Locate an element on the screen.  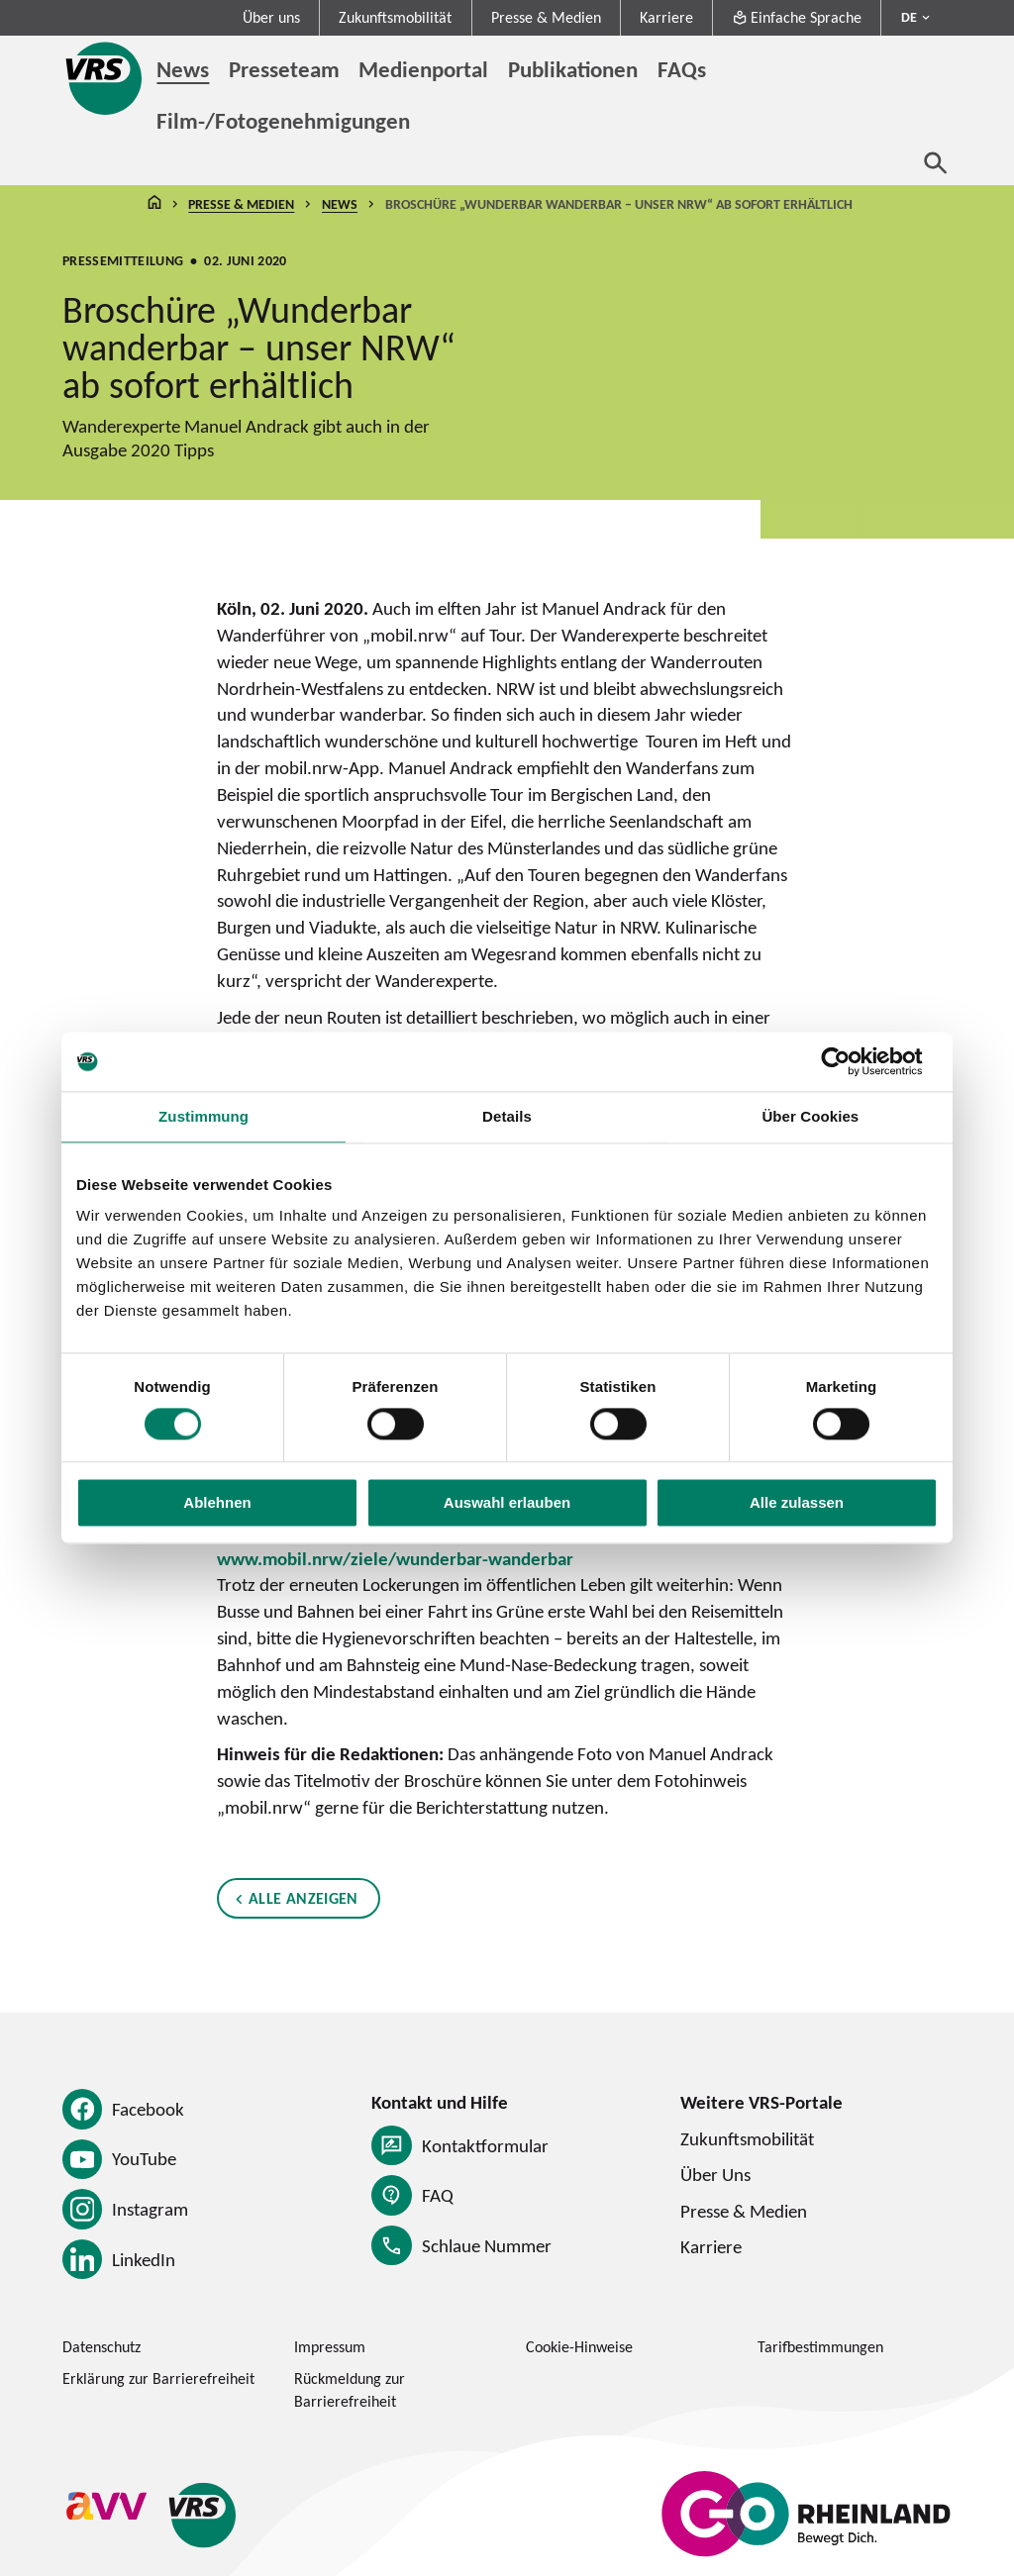
Tarifbestimmungen is located at coordinates (820, 2346).